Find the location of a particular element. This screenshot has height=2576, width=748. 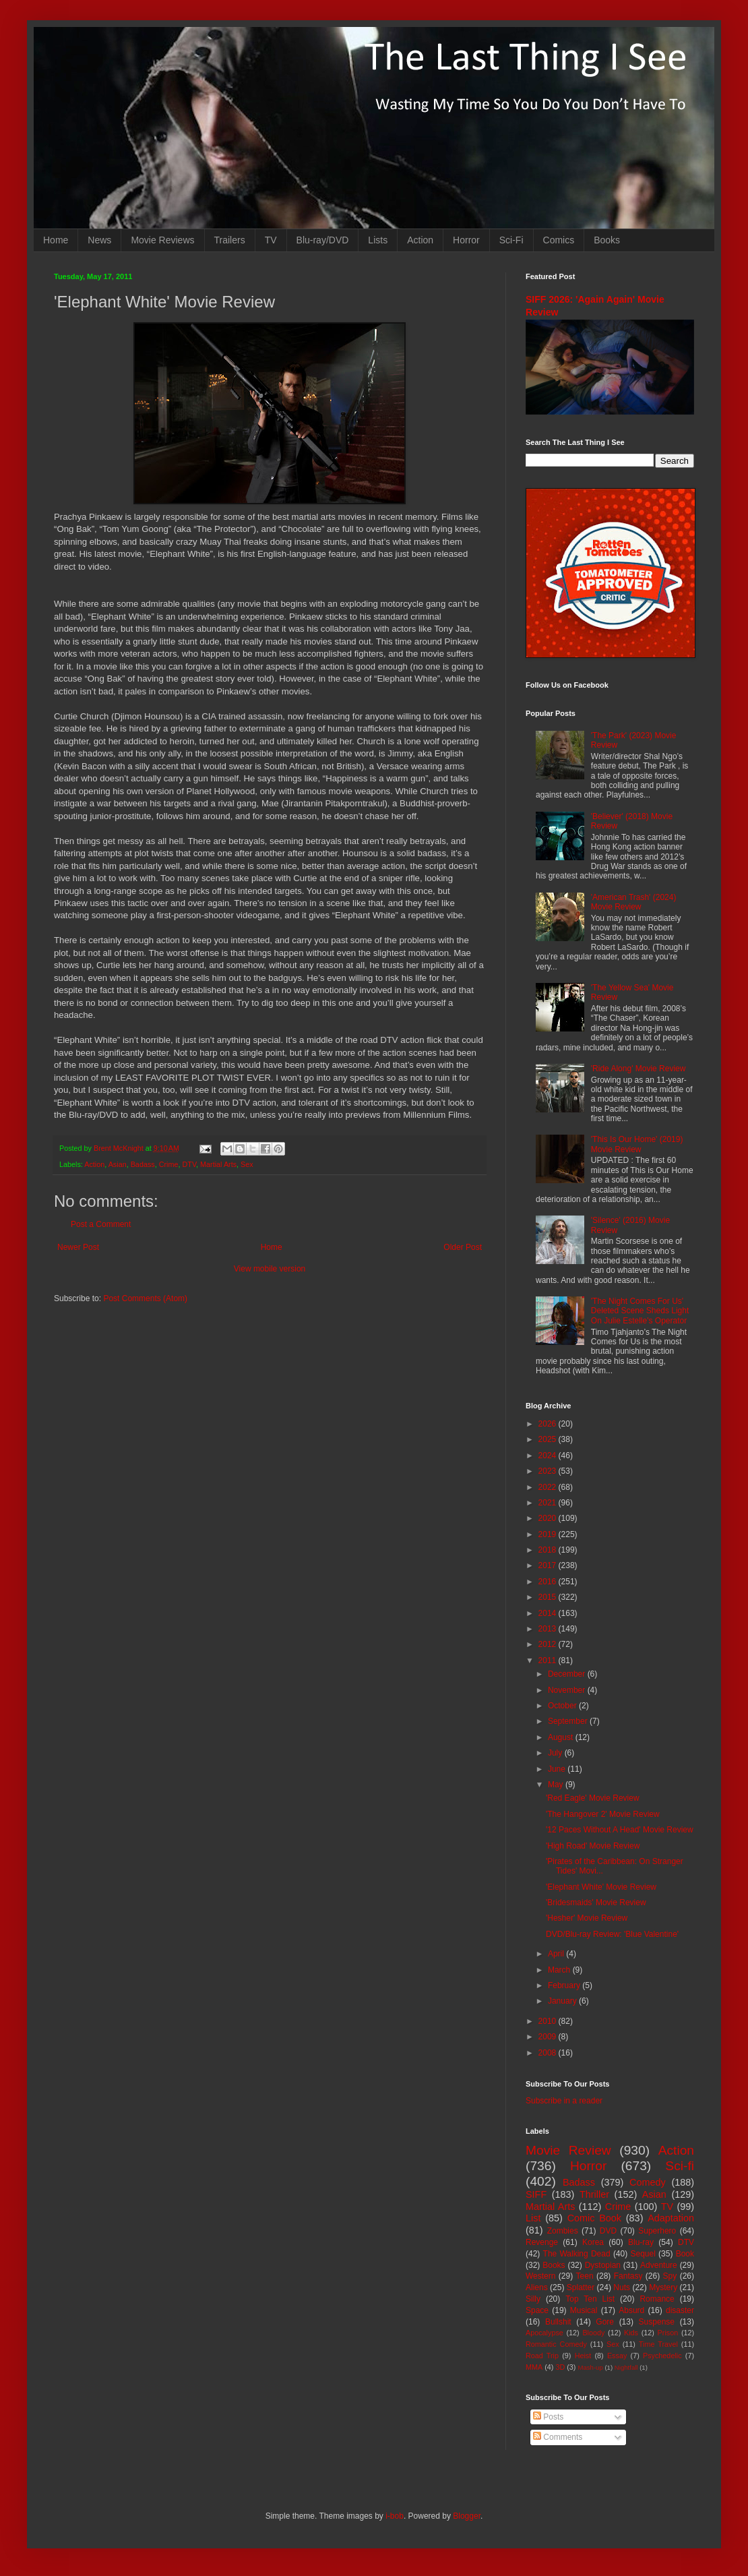

2023 is located at coordinates (548, 1471).